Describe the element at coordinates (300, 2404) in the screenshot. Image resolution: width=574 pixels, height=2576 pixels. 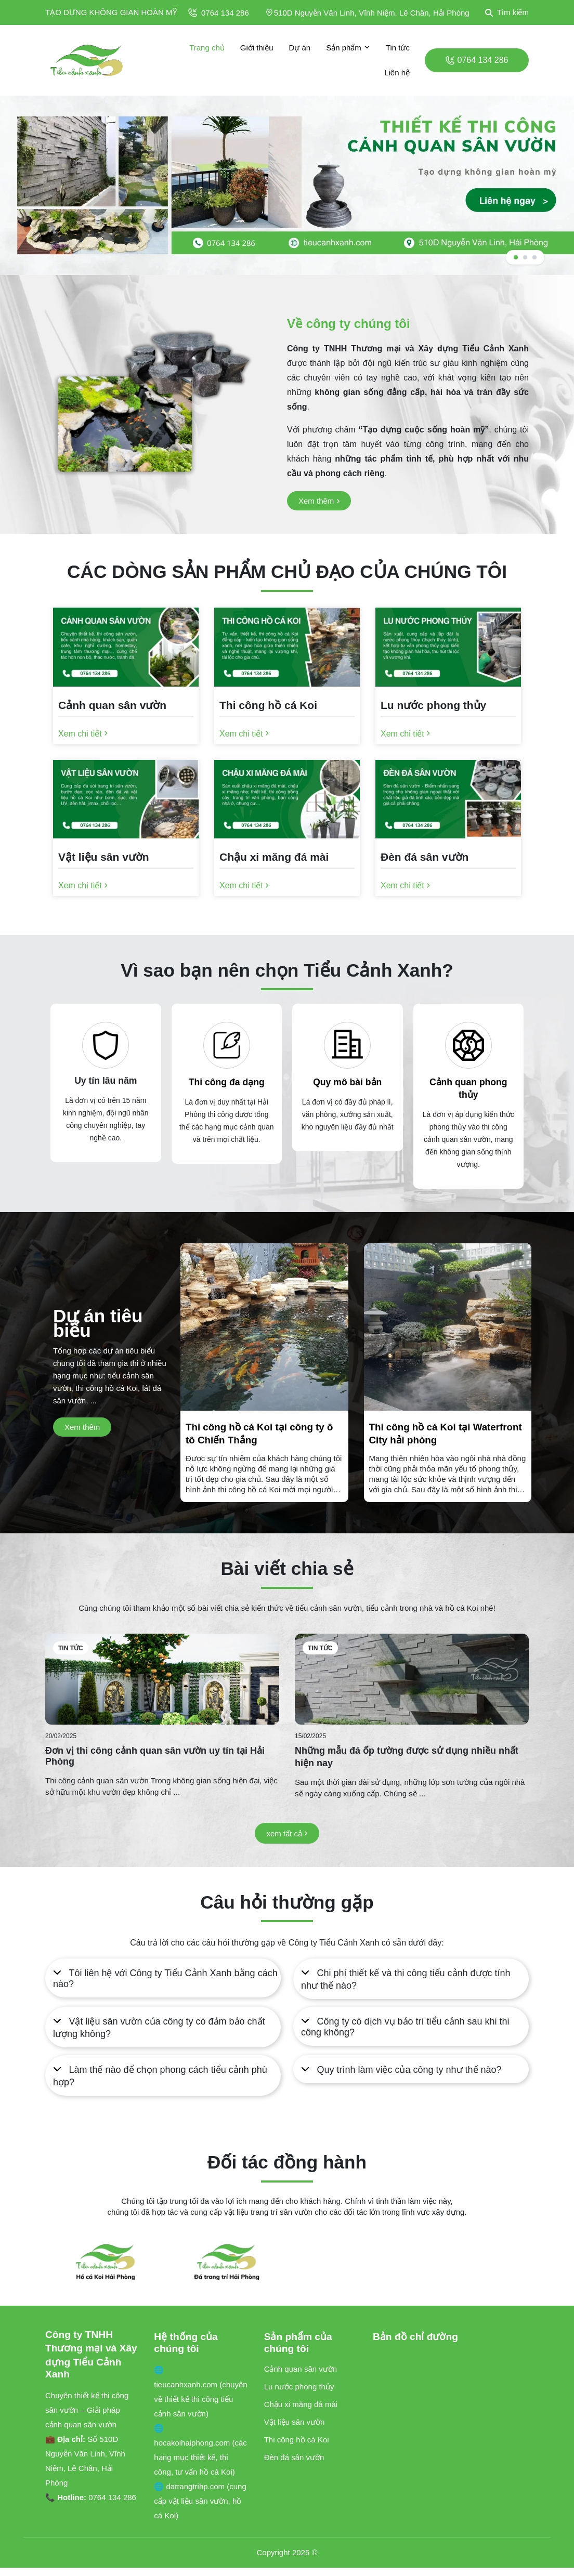
I see `Chậu xi măng đá mài` at that location.